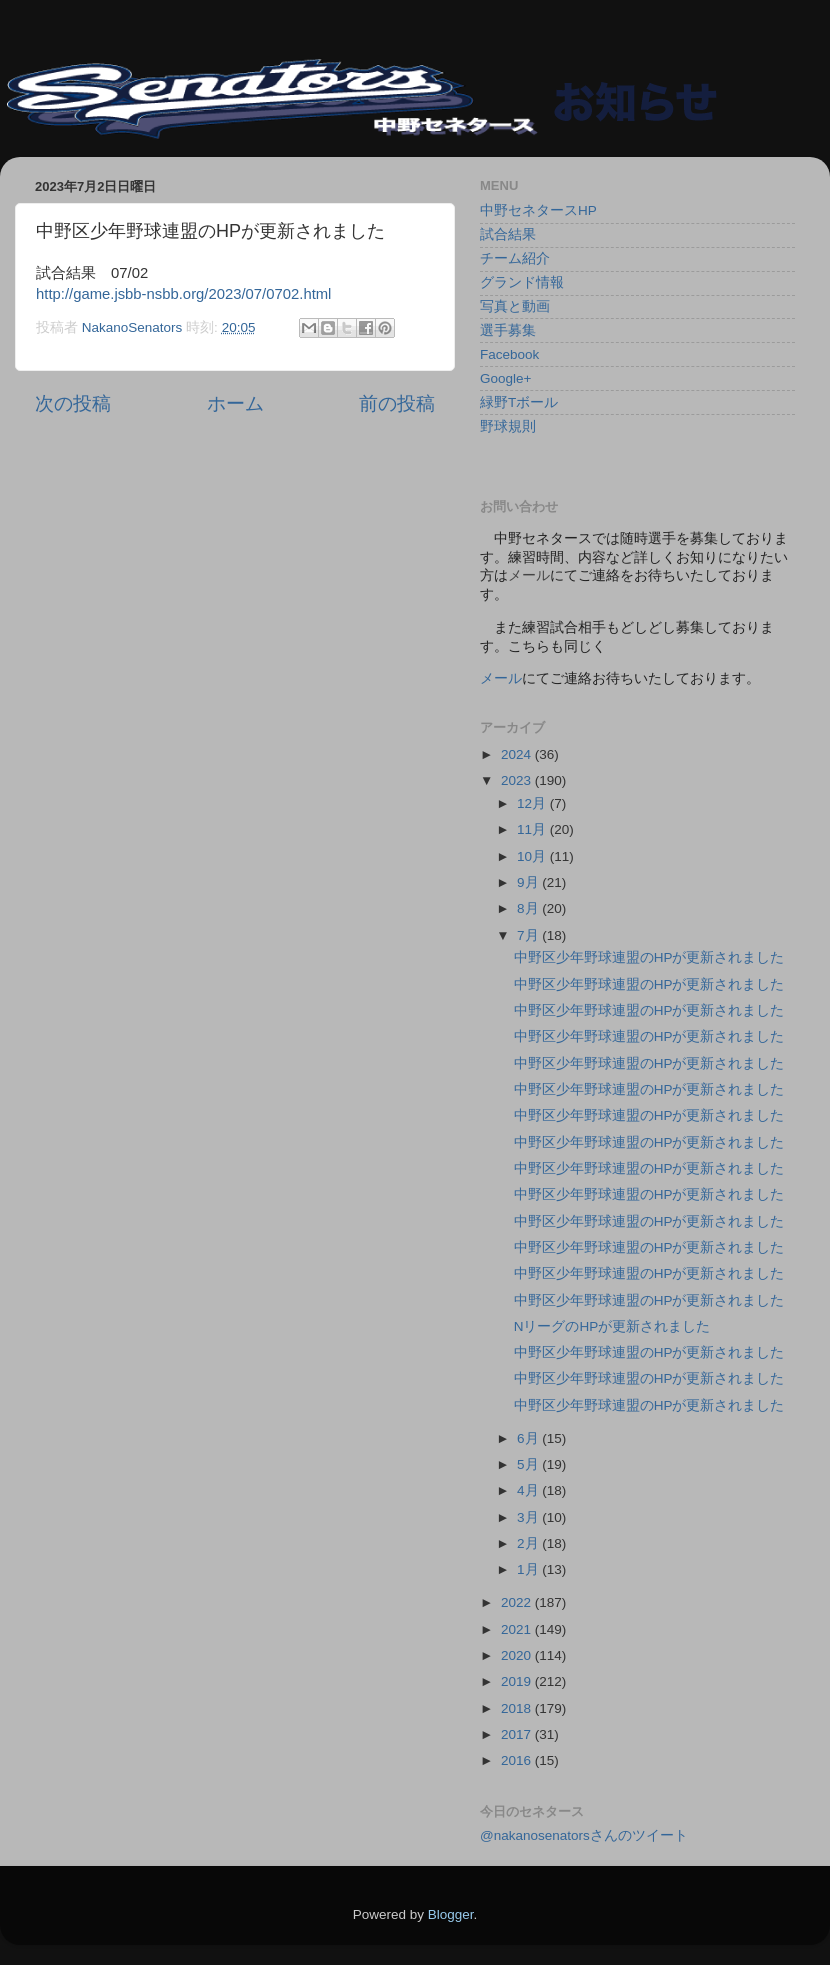  I want to click on 次の投稿, so click(73, 403).